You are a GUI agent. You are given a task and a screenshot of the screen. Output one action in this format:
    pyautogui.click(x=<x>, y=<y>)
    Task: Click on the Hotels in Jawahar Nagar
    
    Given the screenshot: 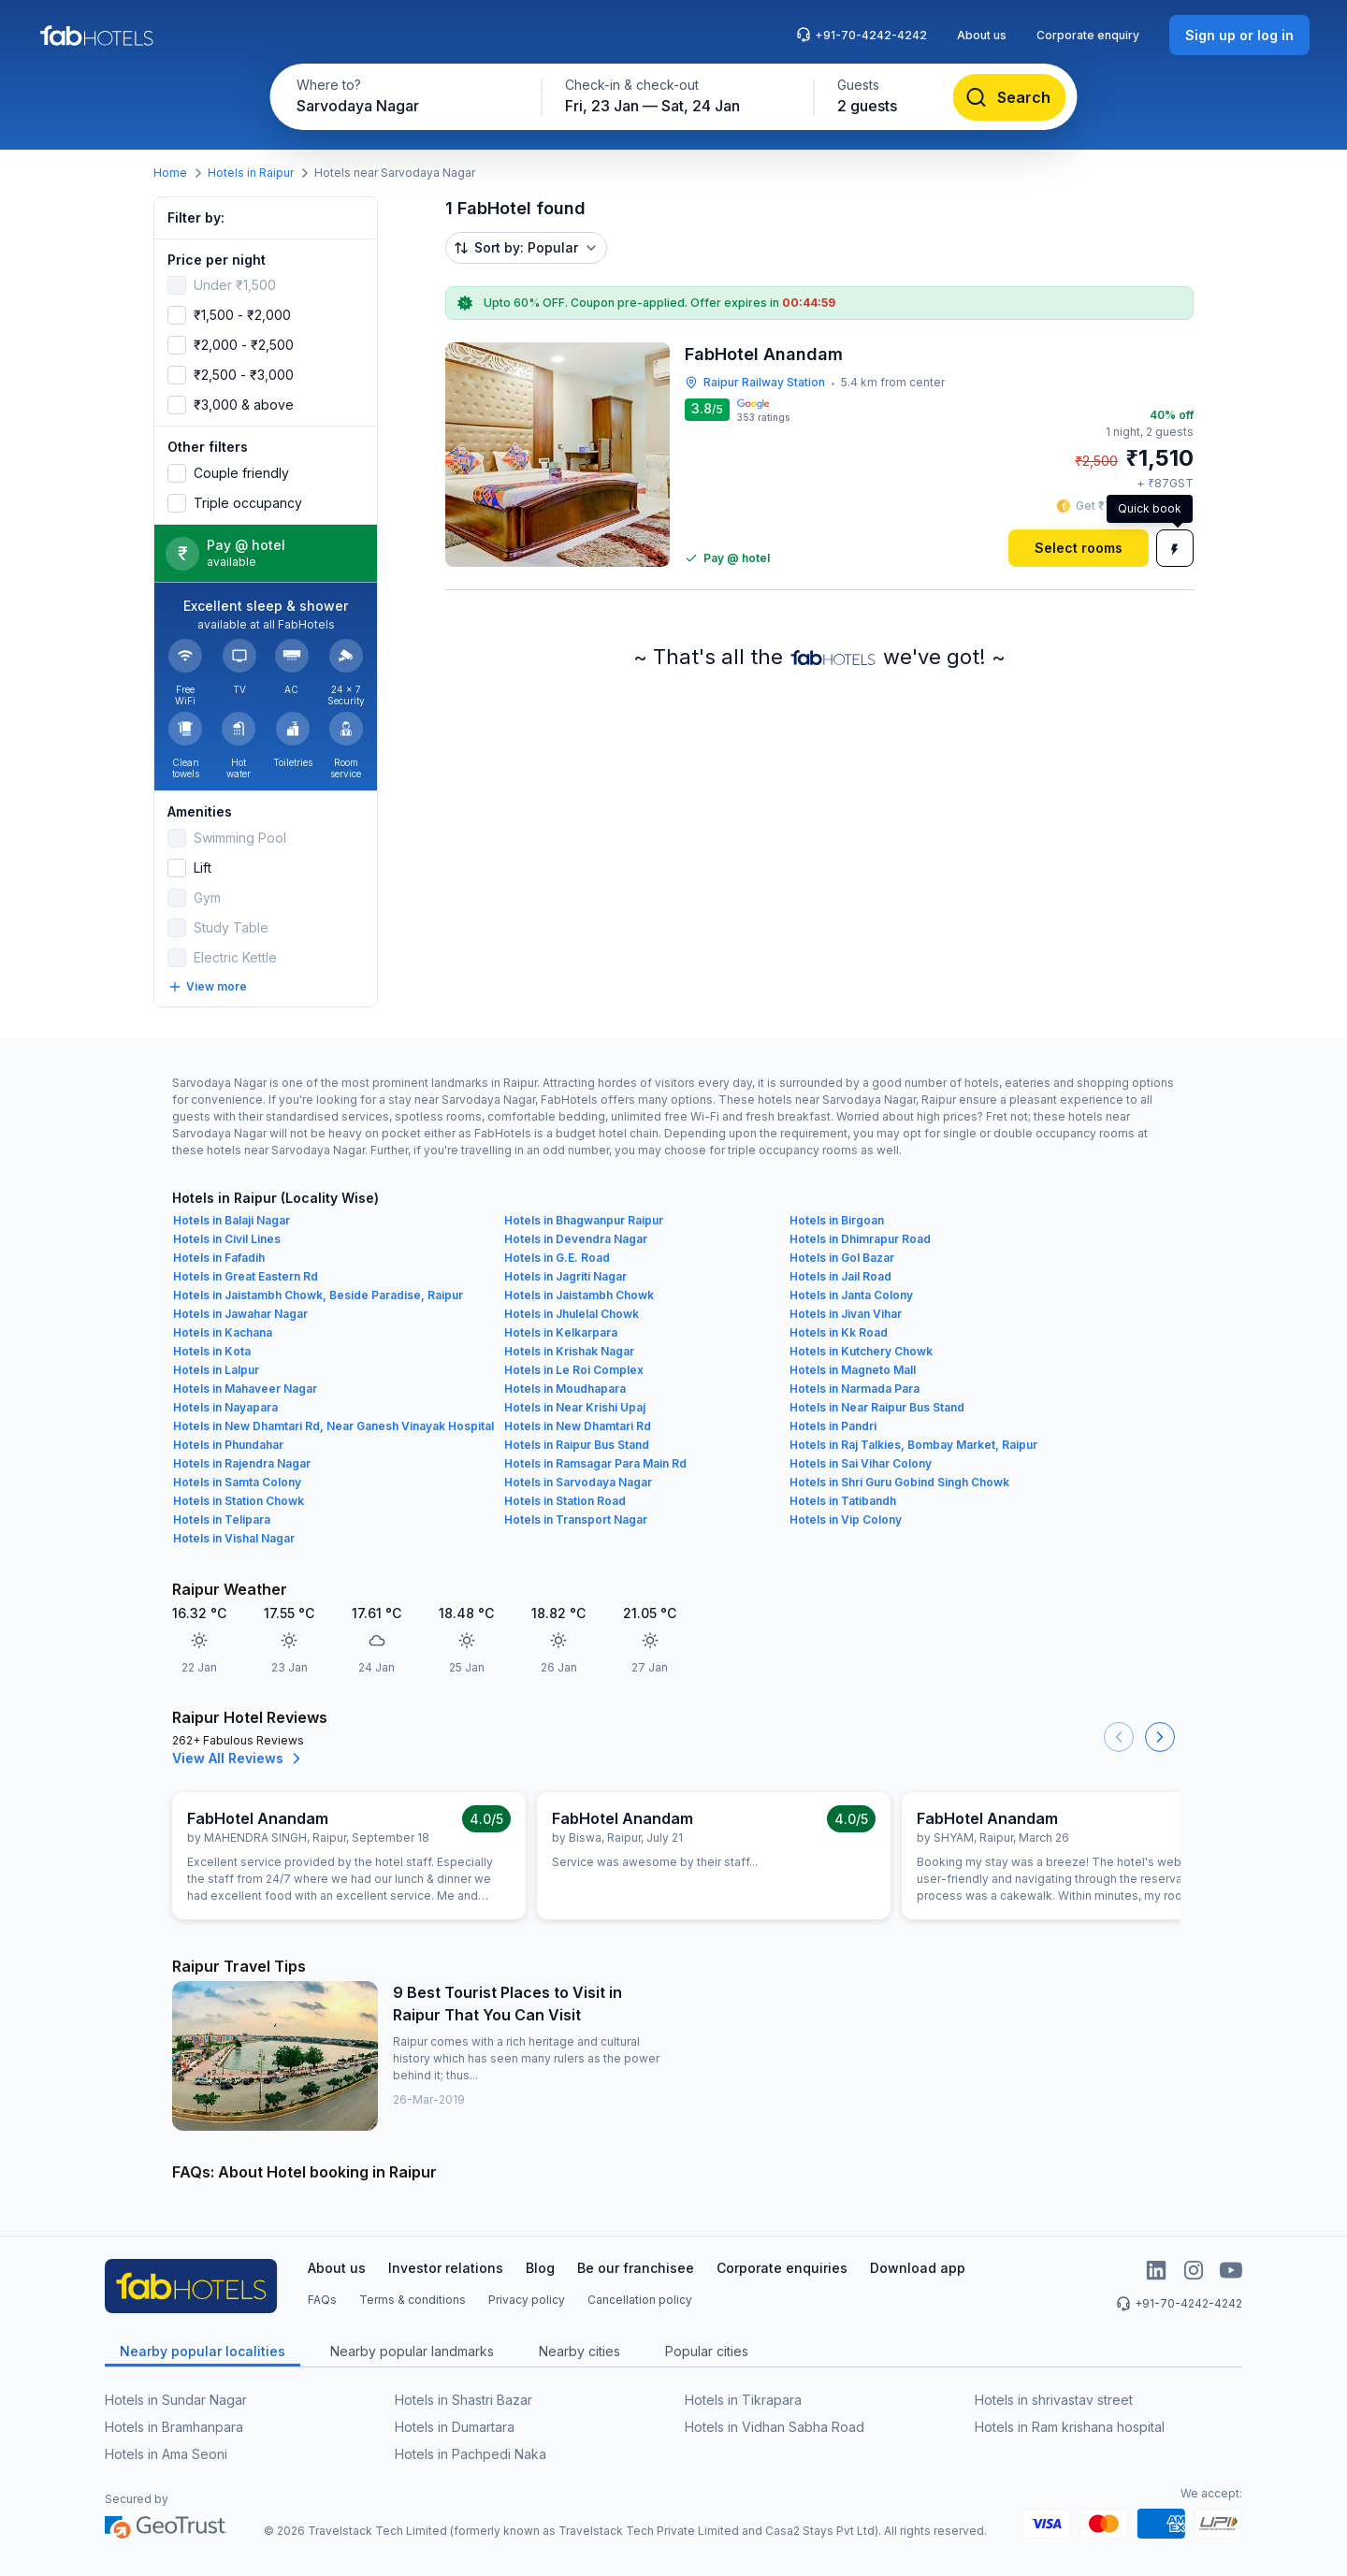 What is the action you would take?
    pyautogui.click(x=240, y=1314)
    